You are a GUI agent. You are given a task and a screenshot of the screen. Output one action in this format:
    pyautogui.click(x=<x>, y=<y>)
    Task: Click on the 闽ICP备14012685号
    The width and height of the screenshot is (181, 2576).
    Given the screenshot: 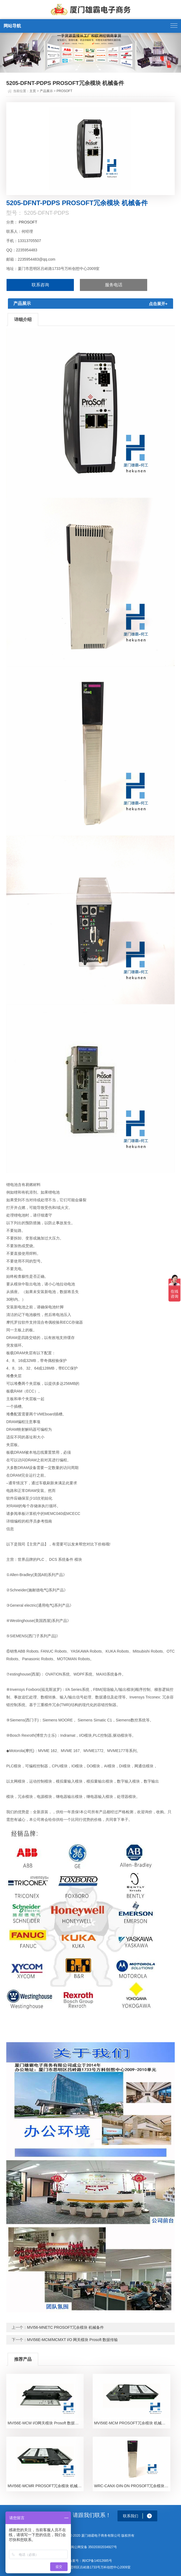 What is the action you would take?
    pyautogui.click(x=97, y=2561)
    